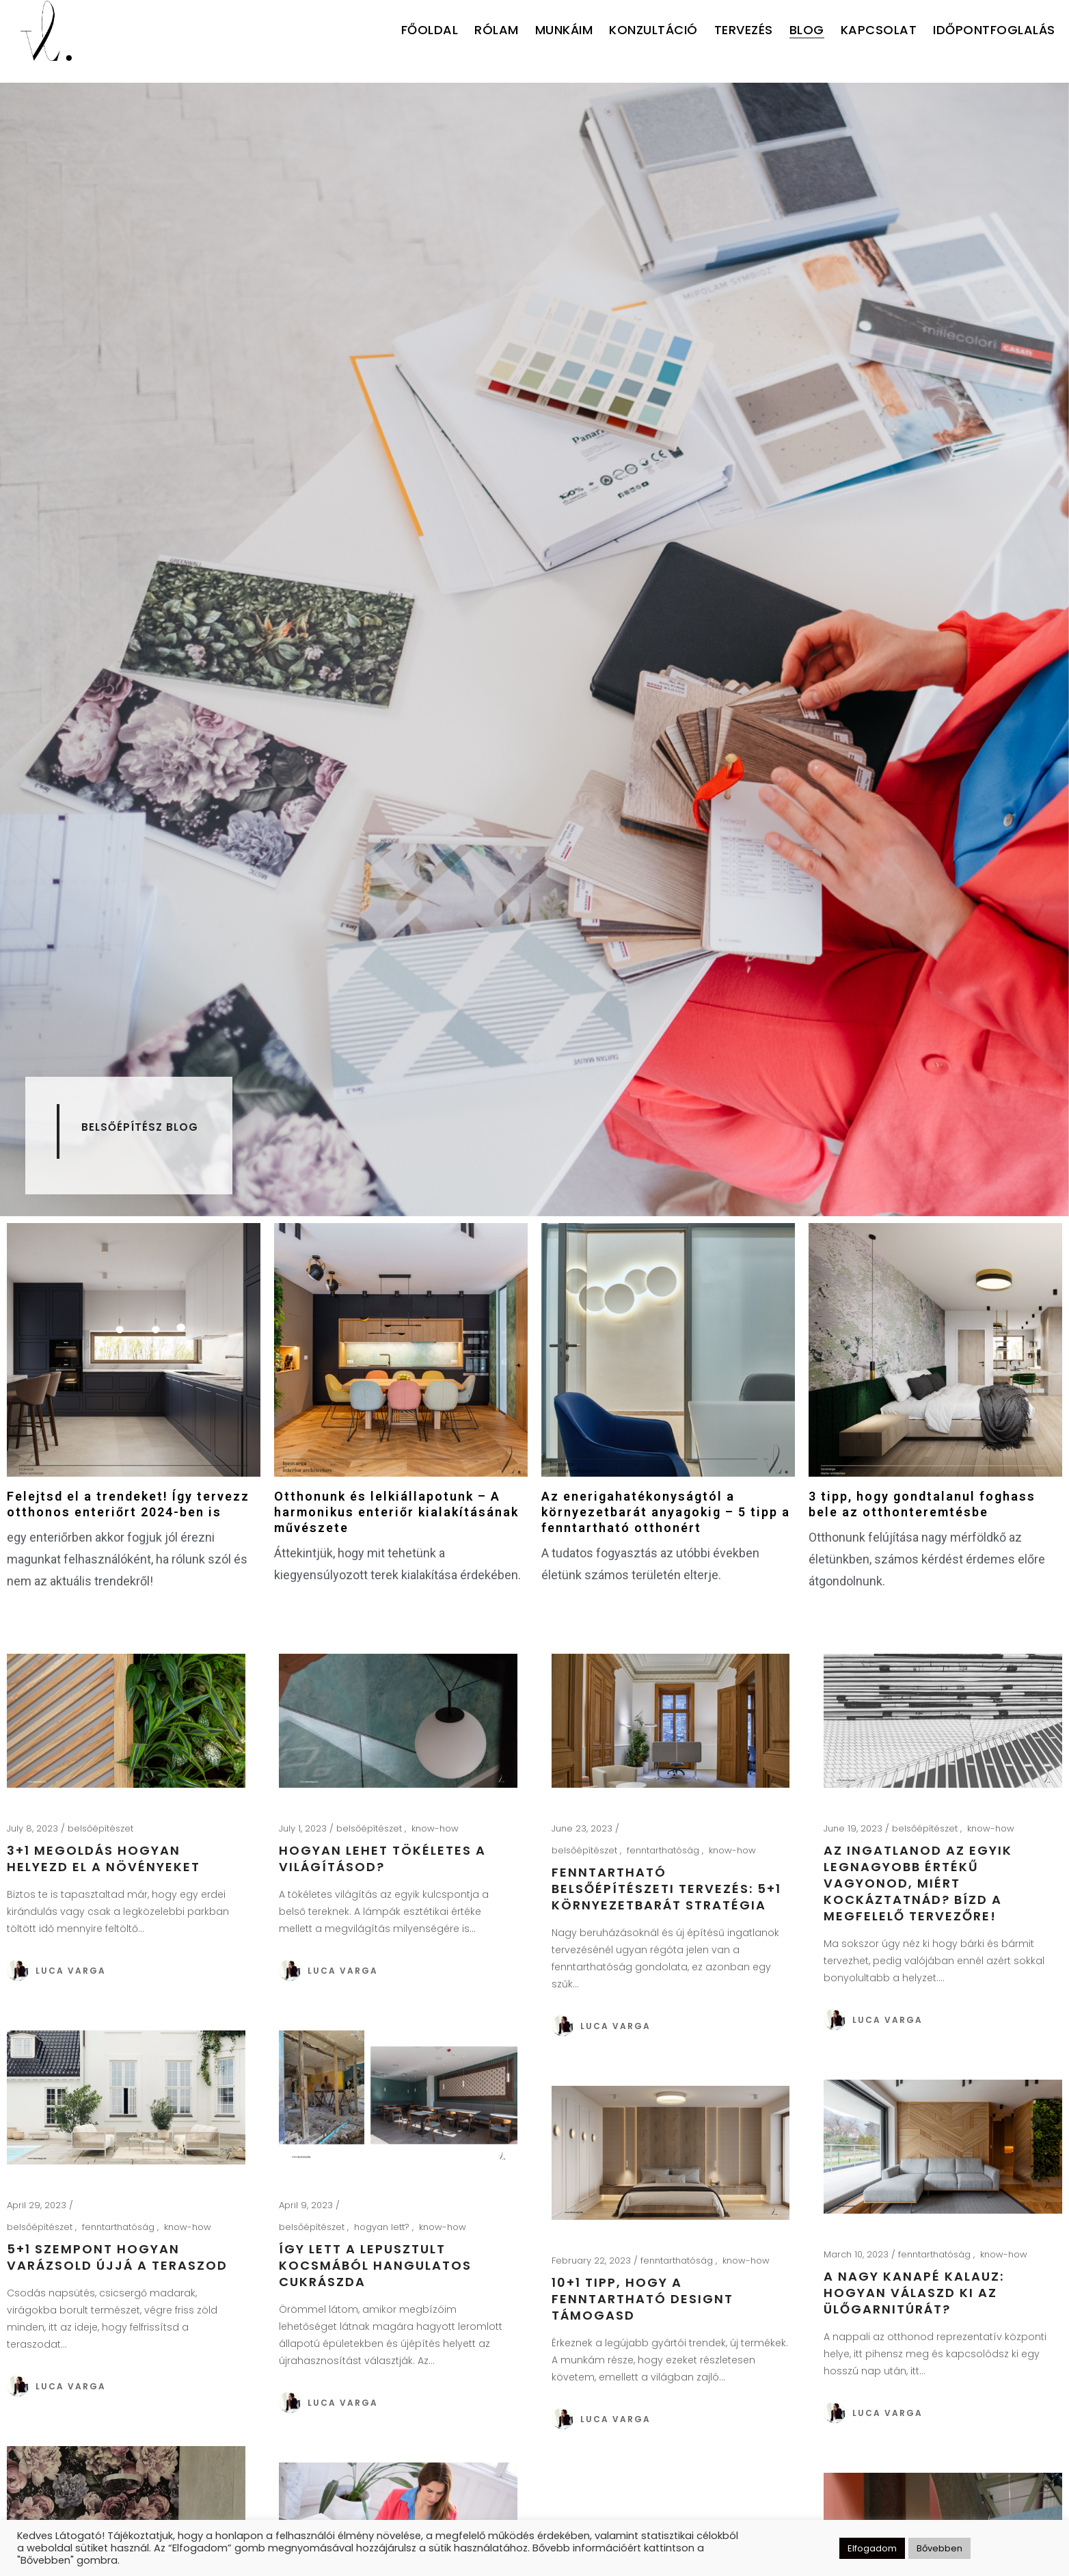  Describe the element at coordinates (435, 1828) in the screenshot. I see `know-how` at that location.